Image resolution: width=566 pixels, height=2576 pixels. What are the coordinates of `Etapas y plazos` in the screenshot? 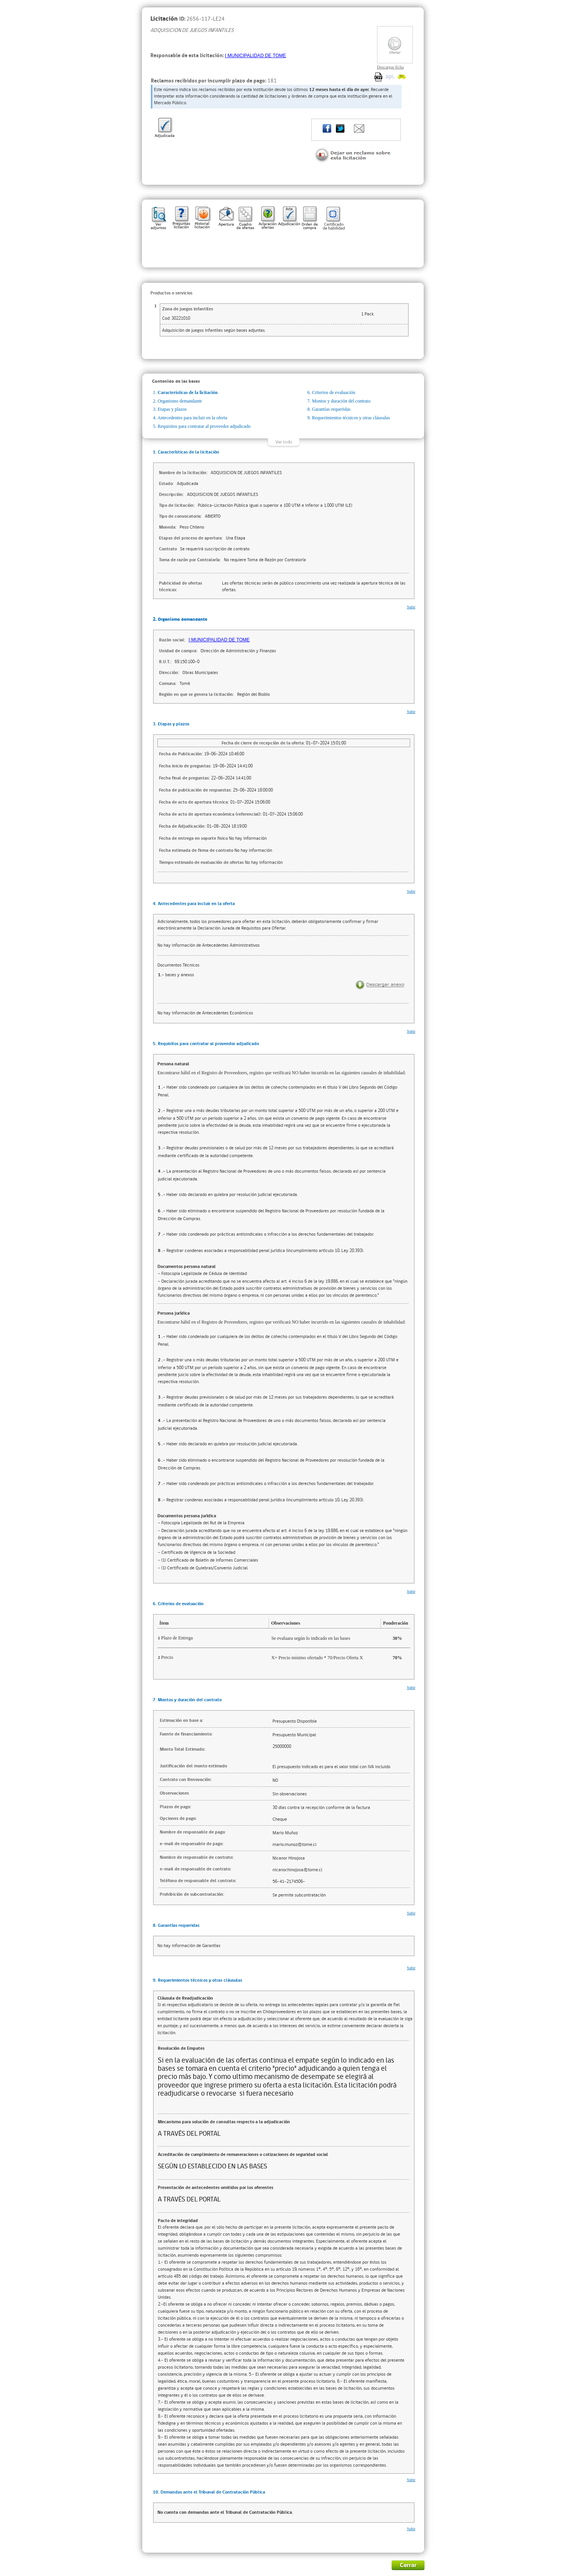 It's located at (172, 409).